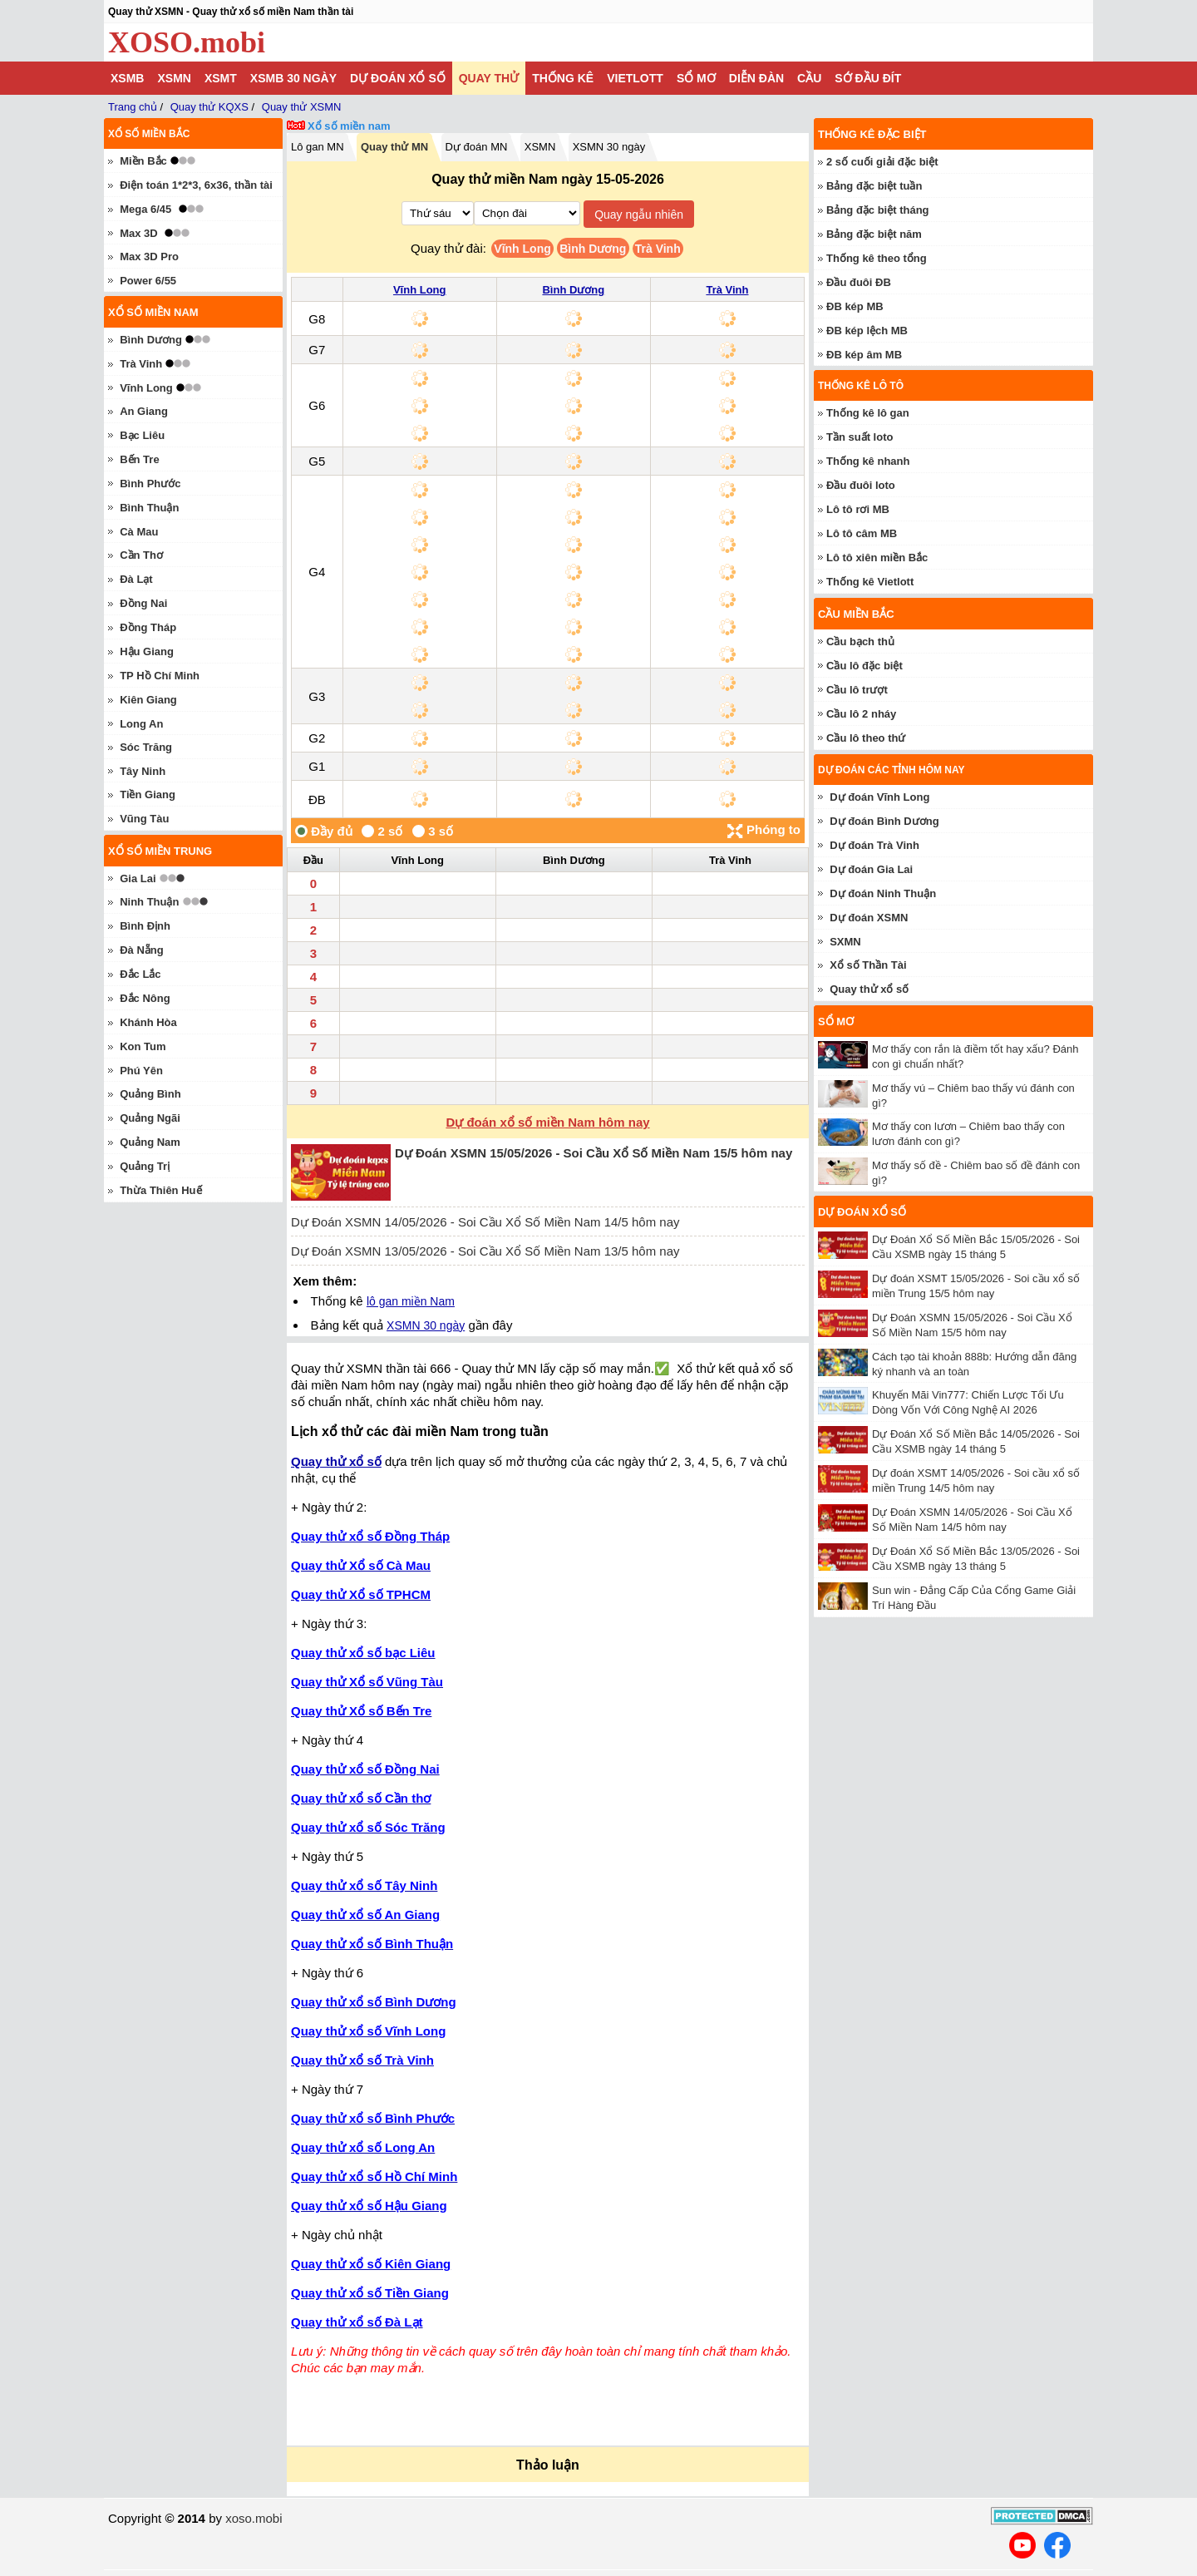  Describe the element at coordinates (142, 435) in the screenshot. I see `Bạc Liêu` at that location.